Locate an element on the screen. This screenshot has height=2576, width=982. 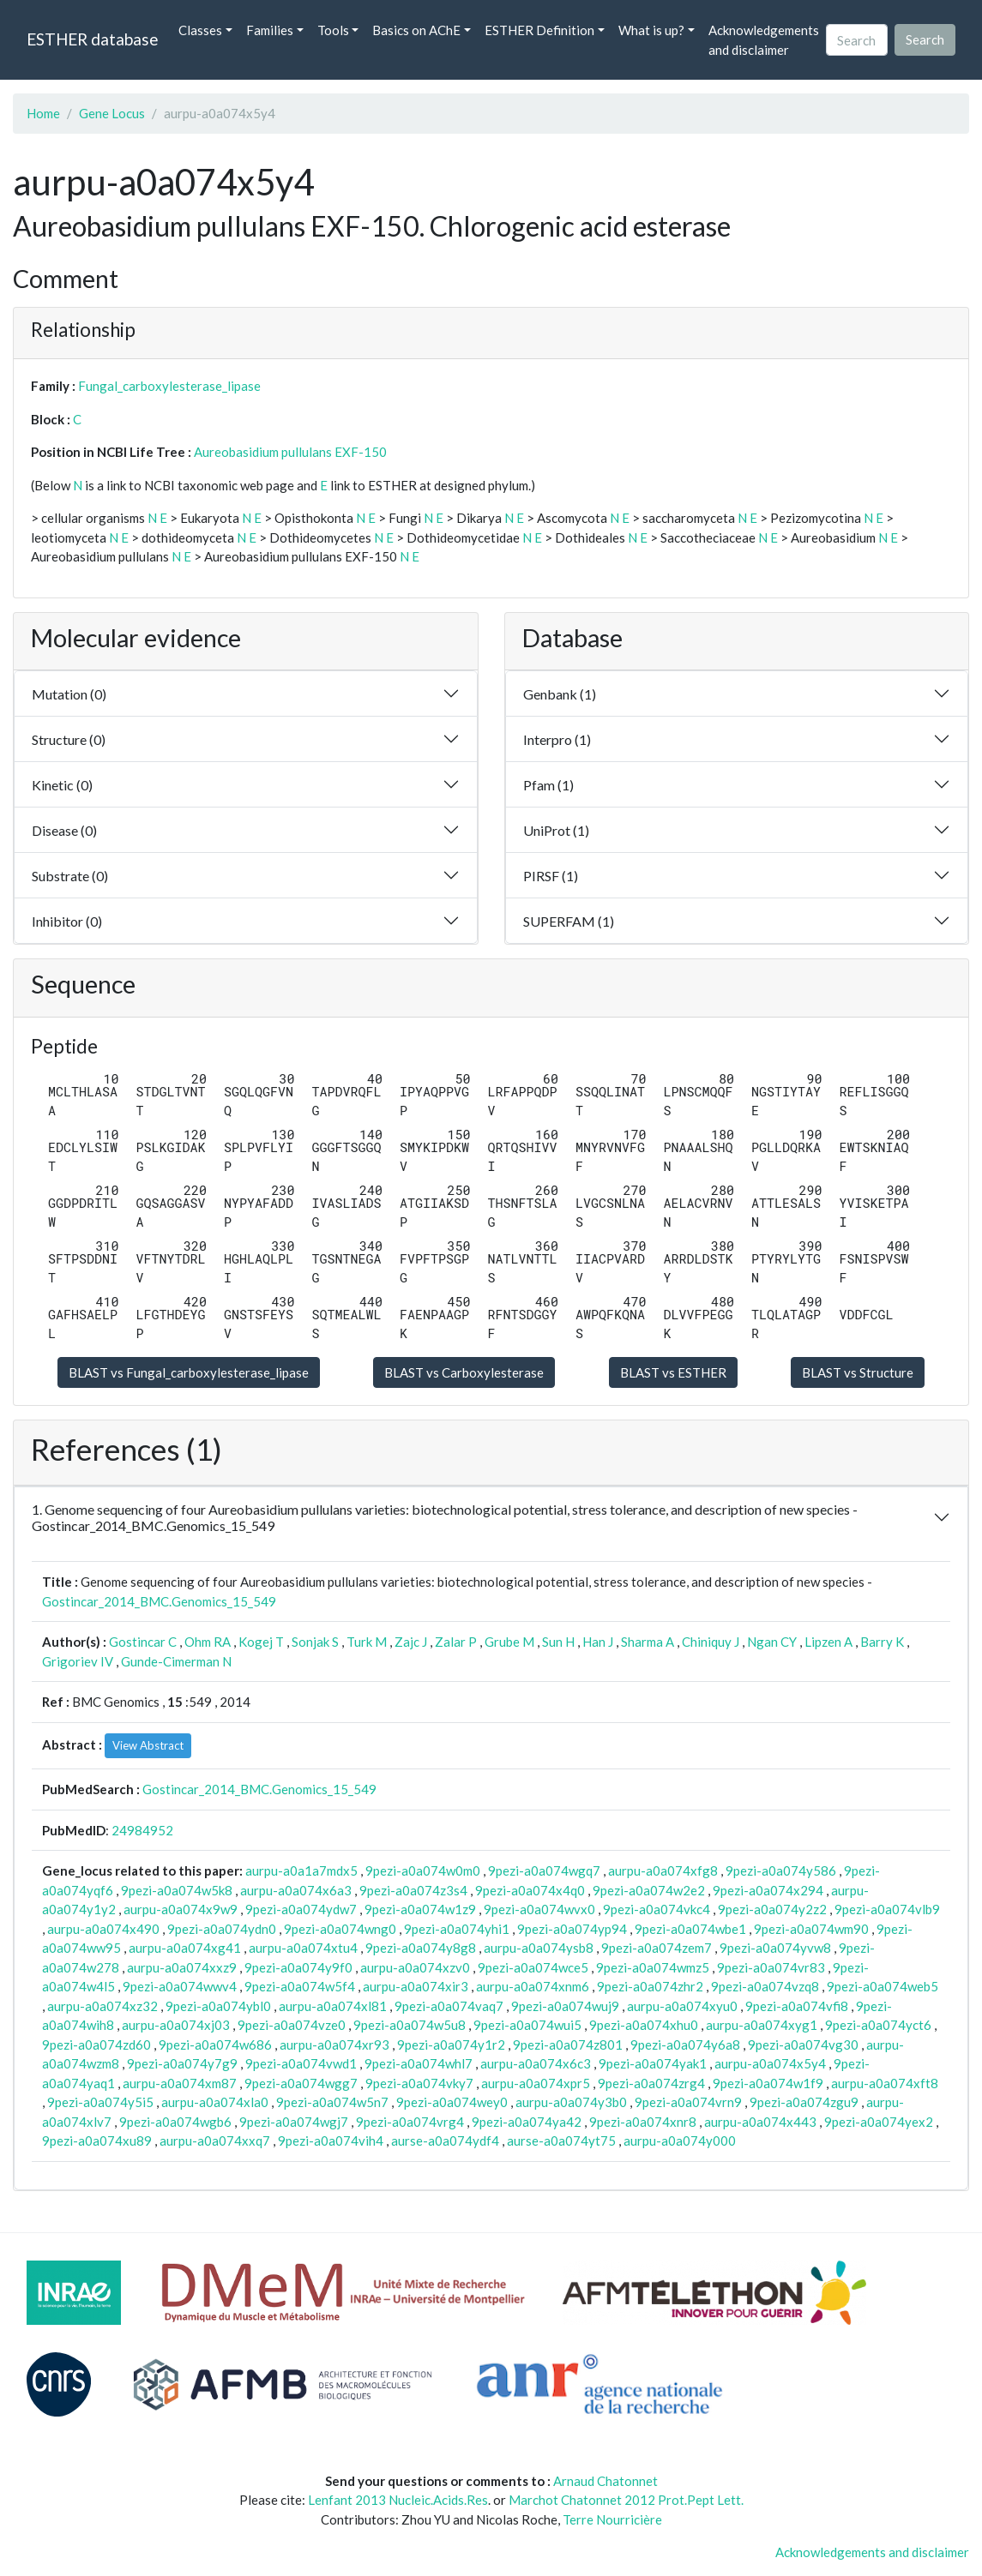
aurpu-a0a074xft8 is located at coordinates (884, 2083).